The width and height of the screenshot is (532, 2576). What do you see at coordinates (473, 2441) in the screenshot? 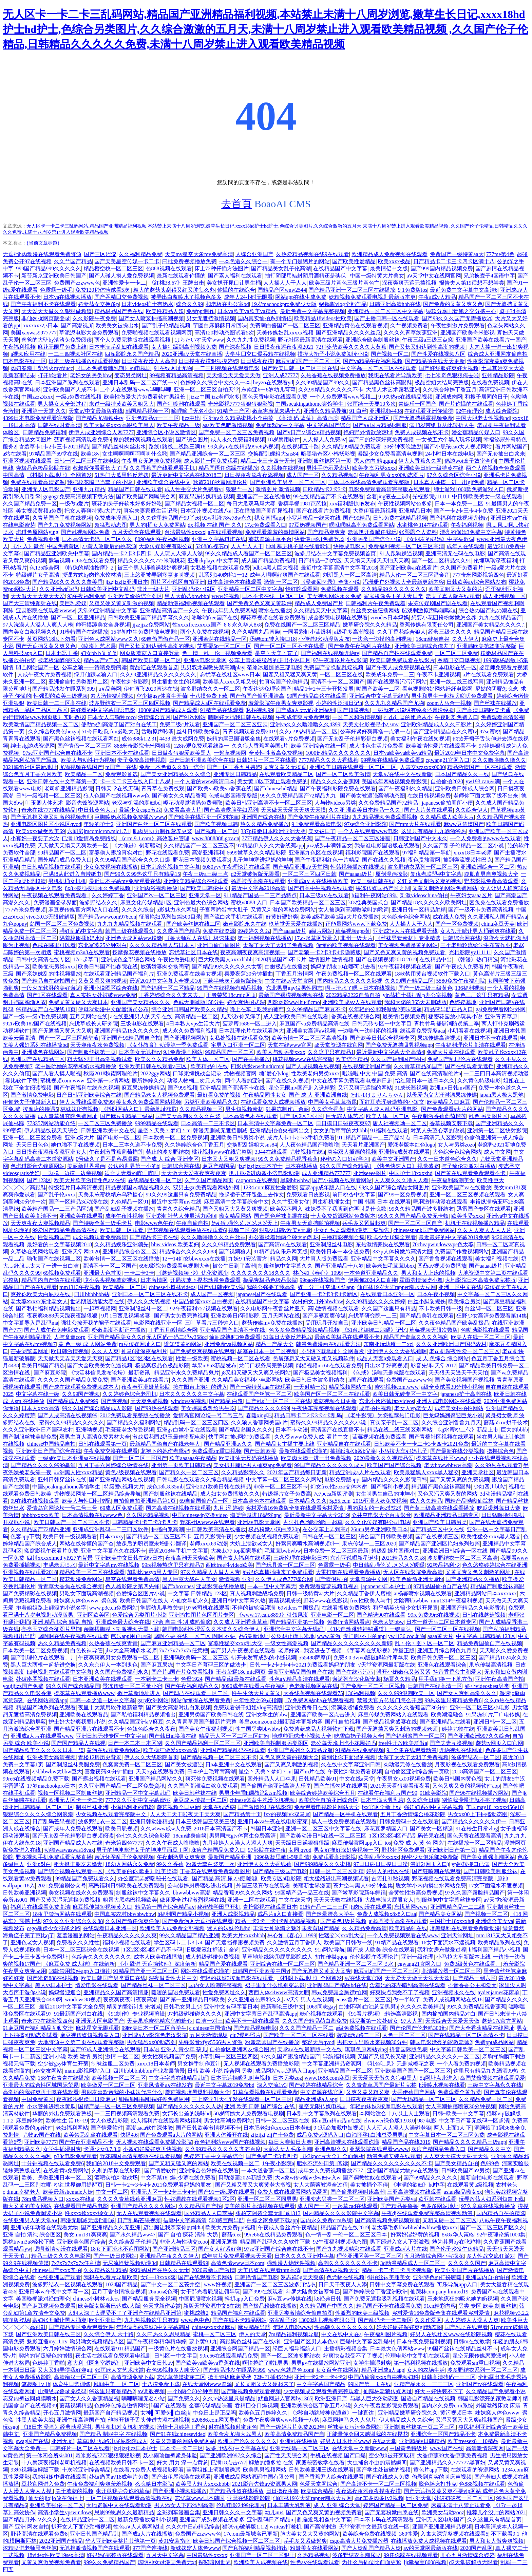
I see `欧美freesex8一10精品` at bounding box center [473, 2441].